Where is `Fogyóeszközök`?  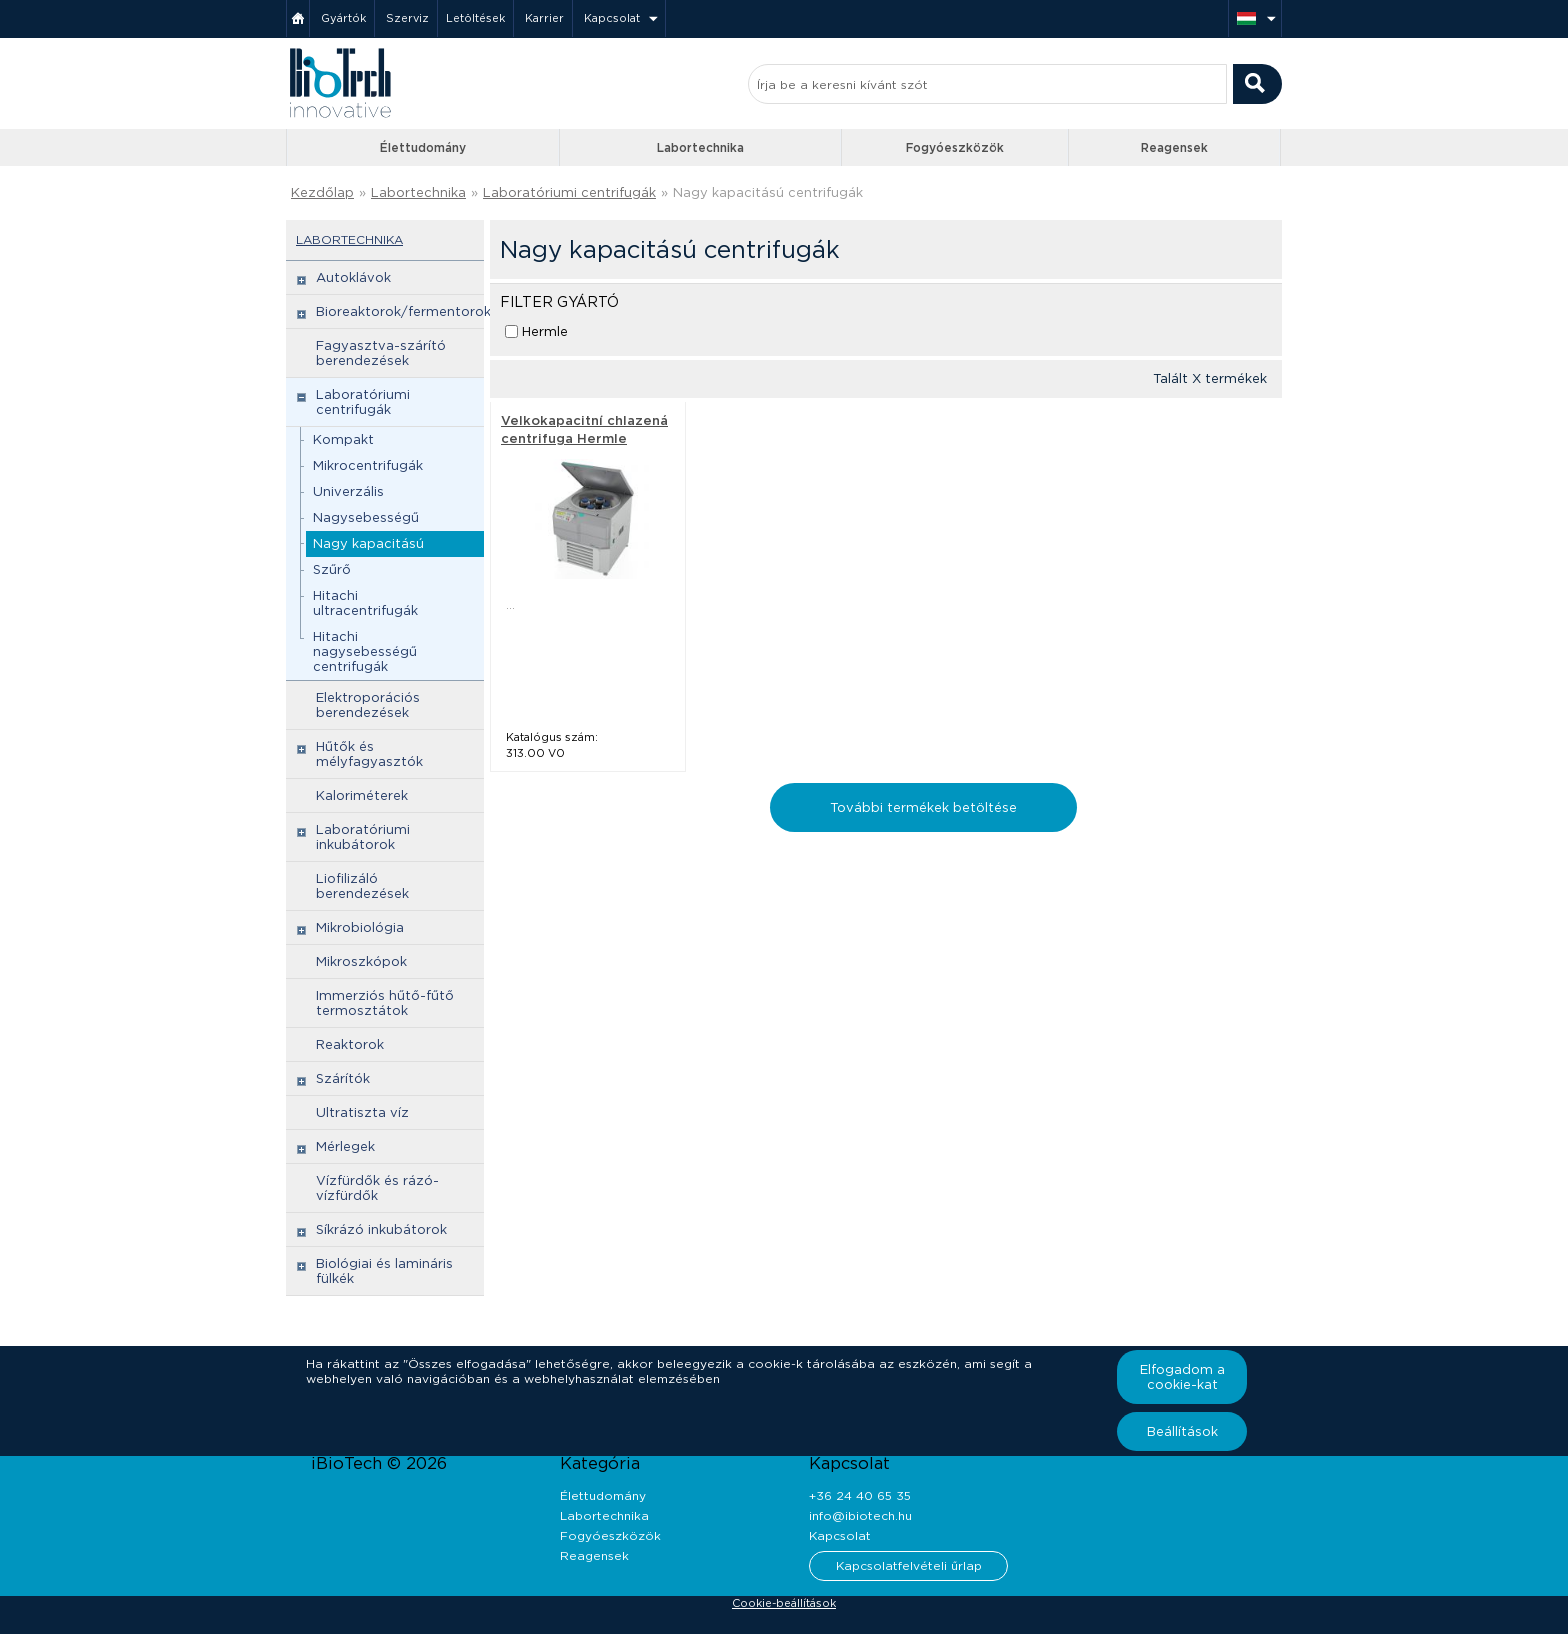 Fogyóeszközök is located at coordinates (955, 147).